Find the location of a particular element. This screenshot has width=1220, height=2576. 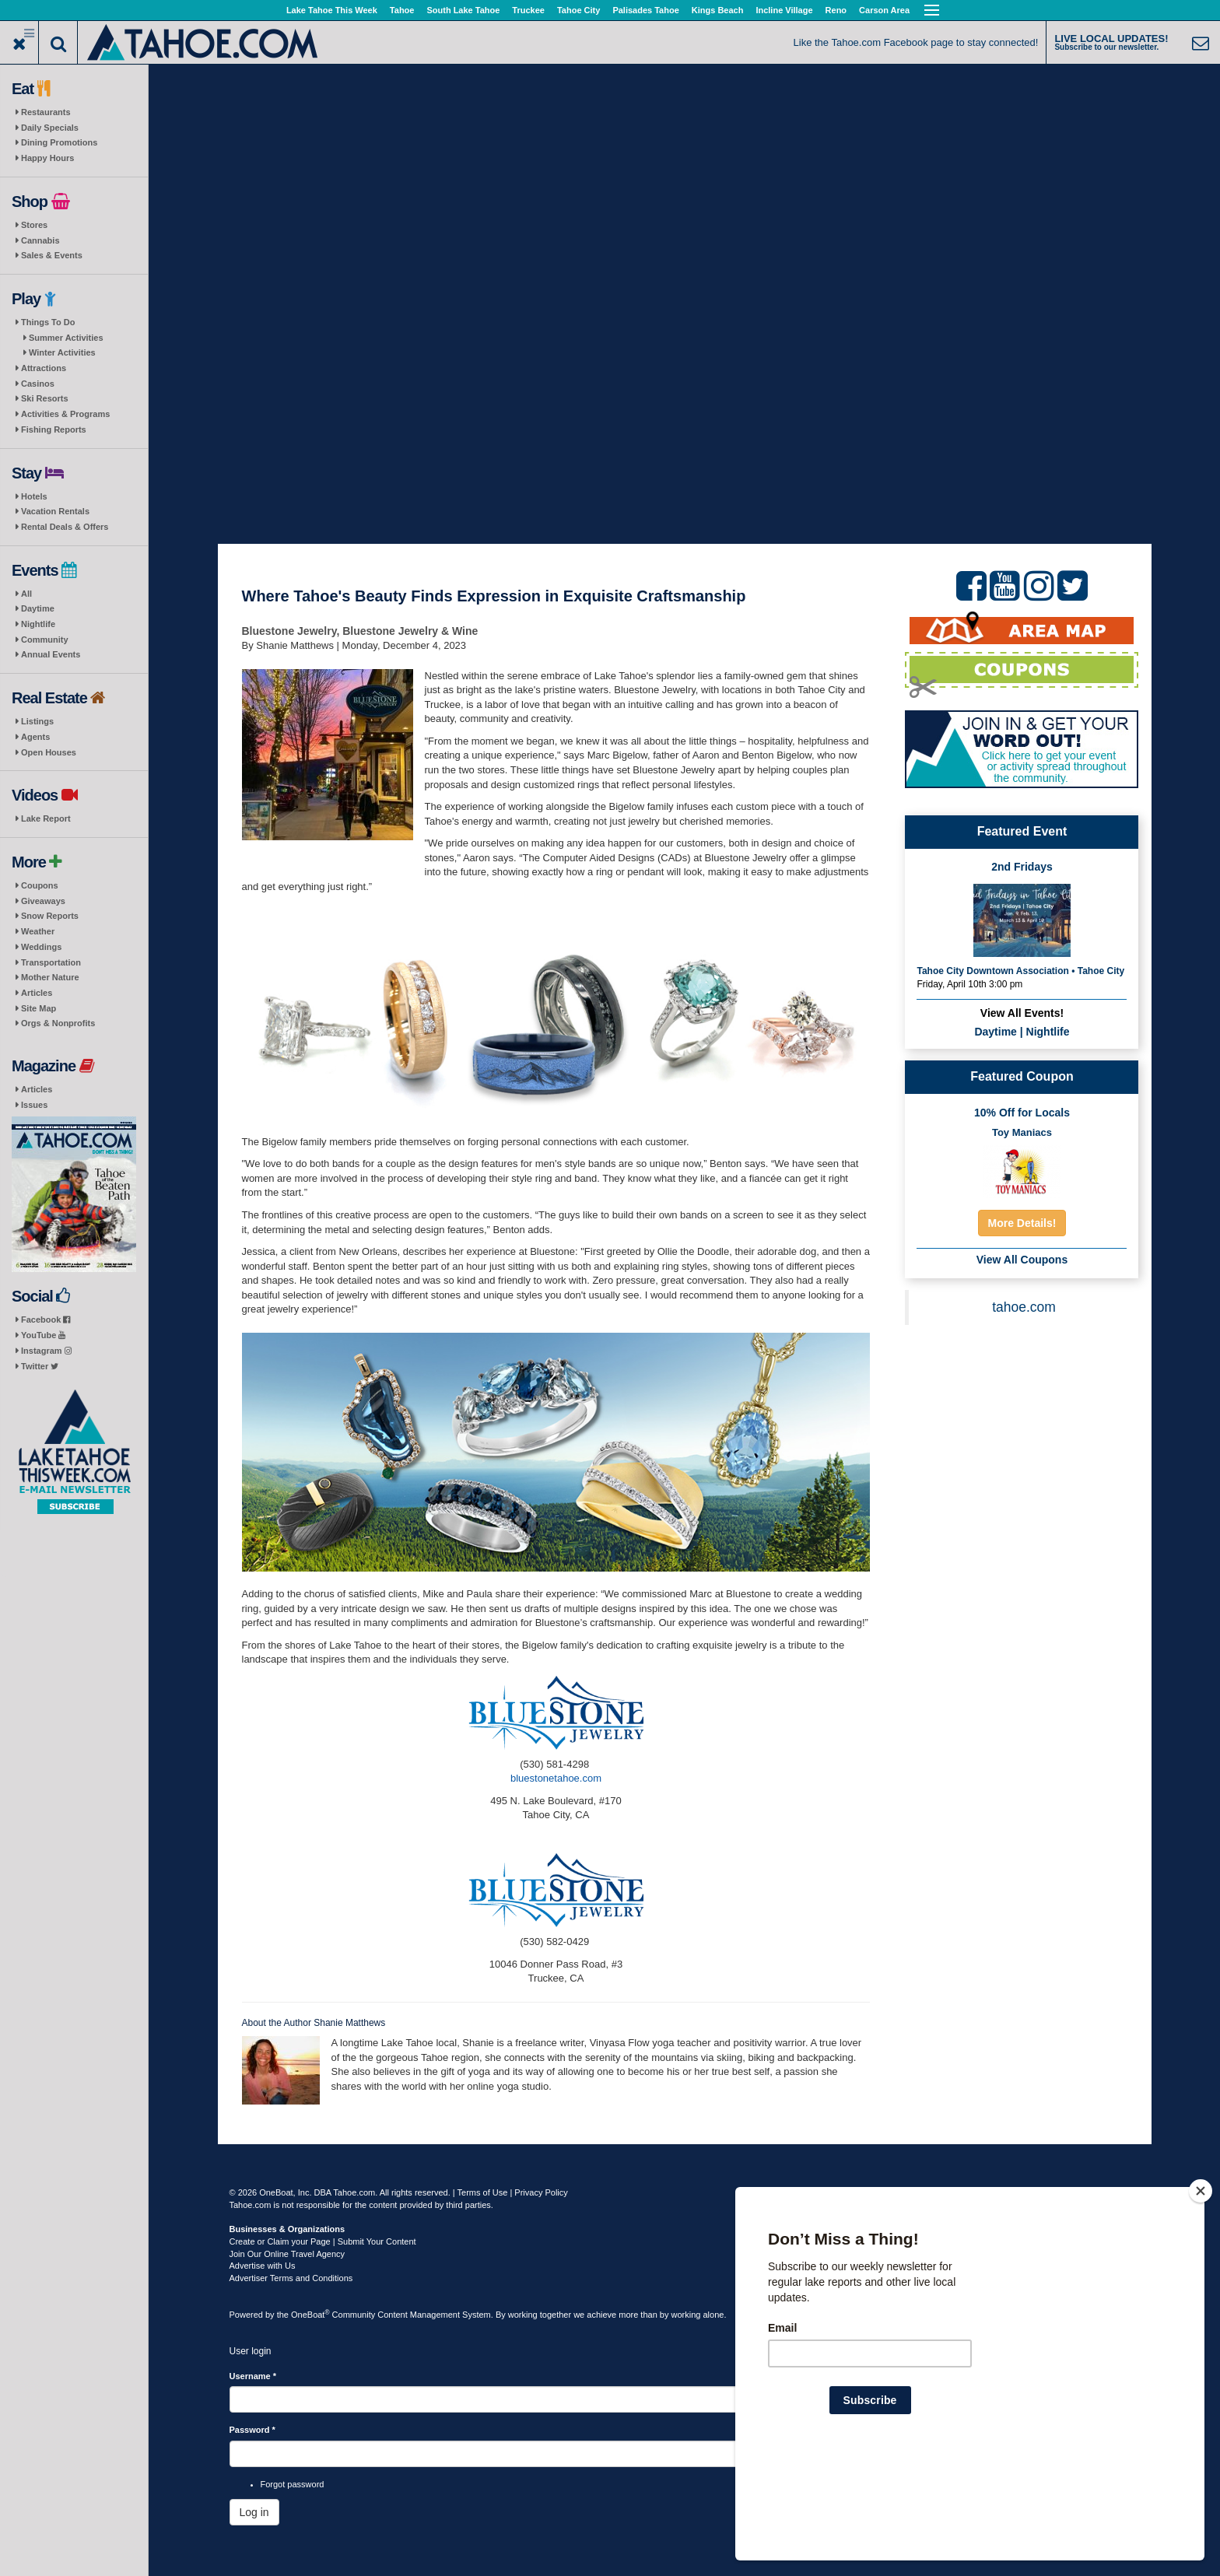

Issues is located at coordinates (34, 1104).